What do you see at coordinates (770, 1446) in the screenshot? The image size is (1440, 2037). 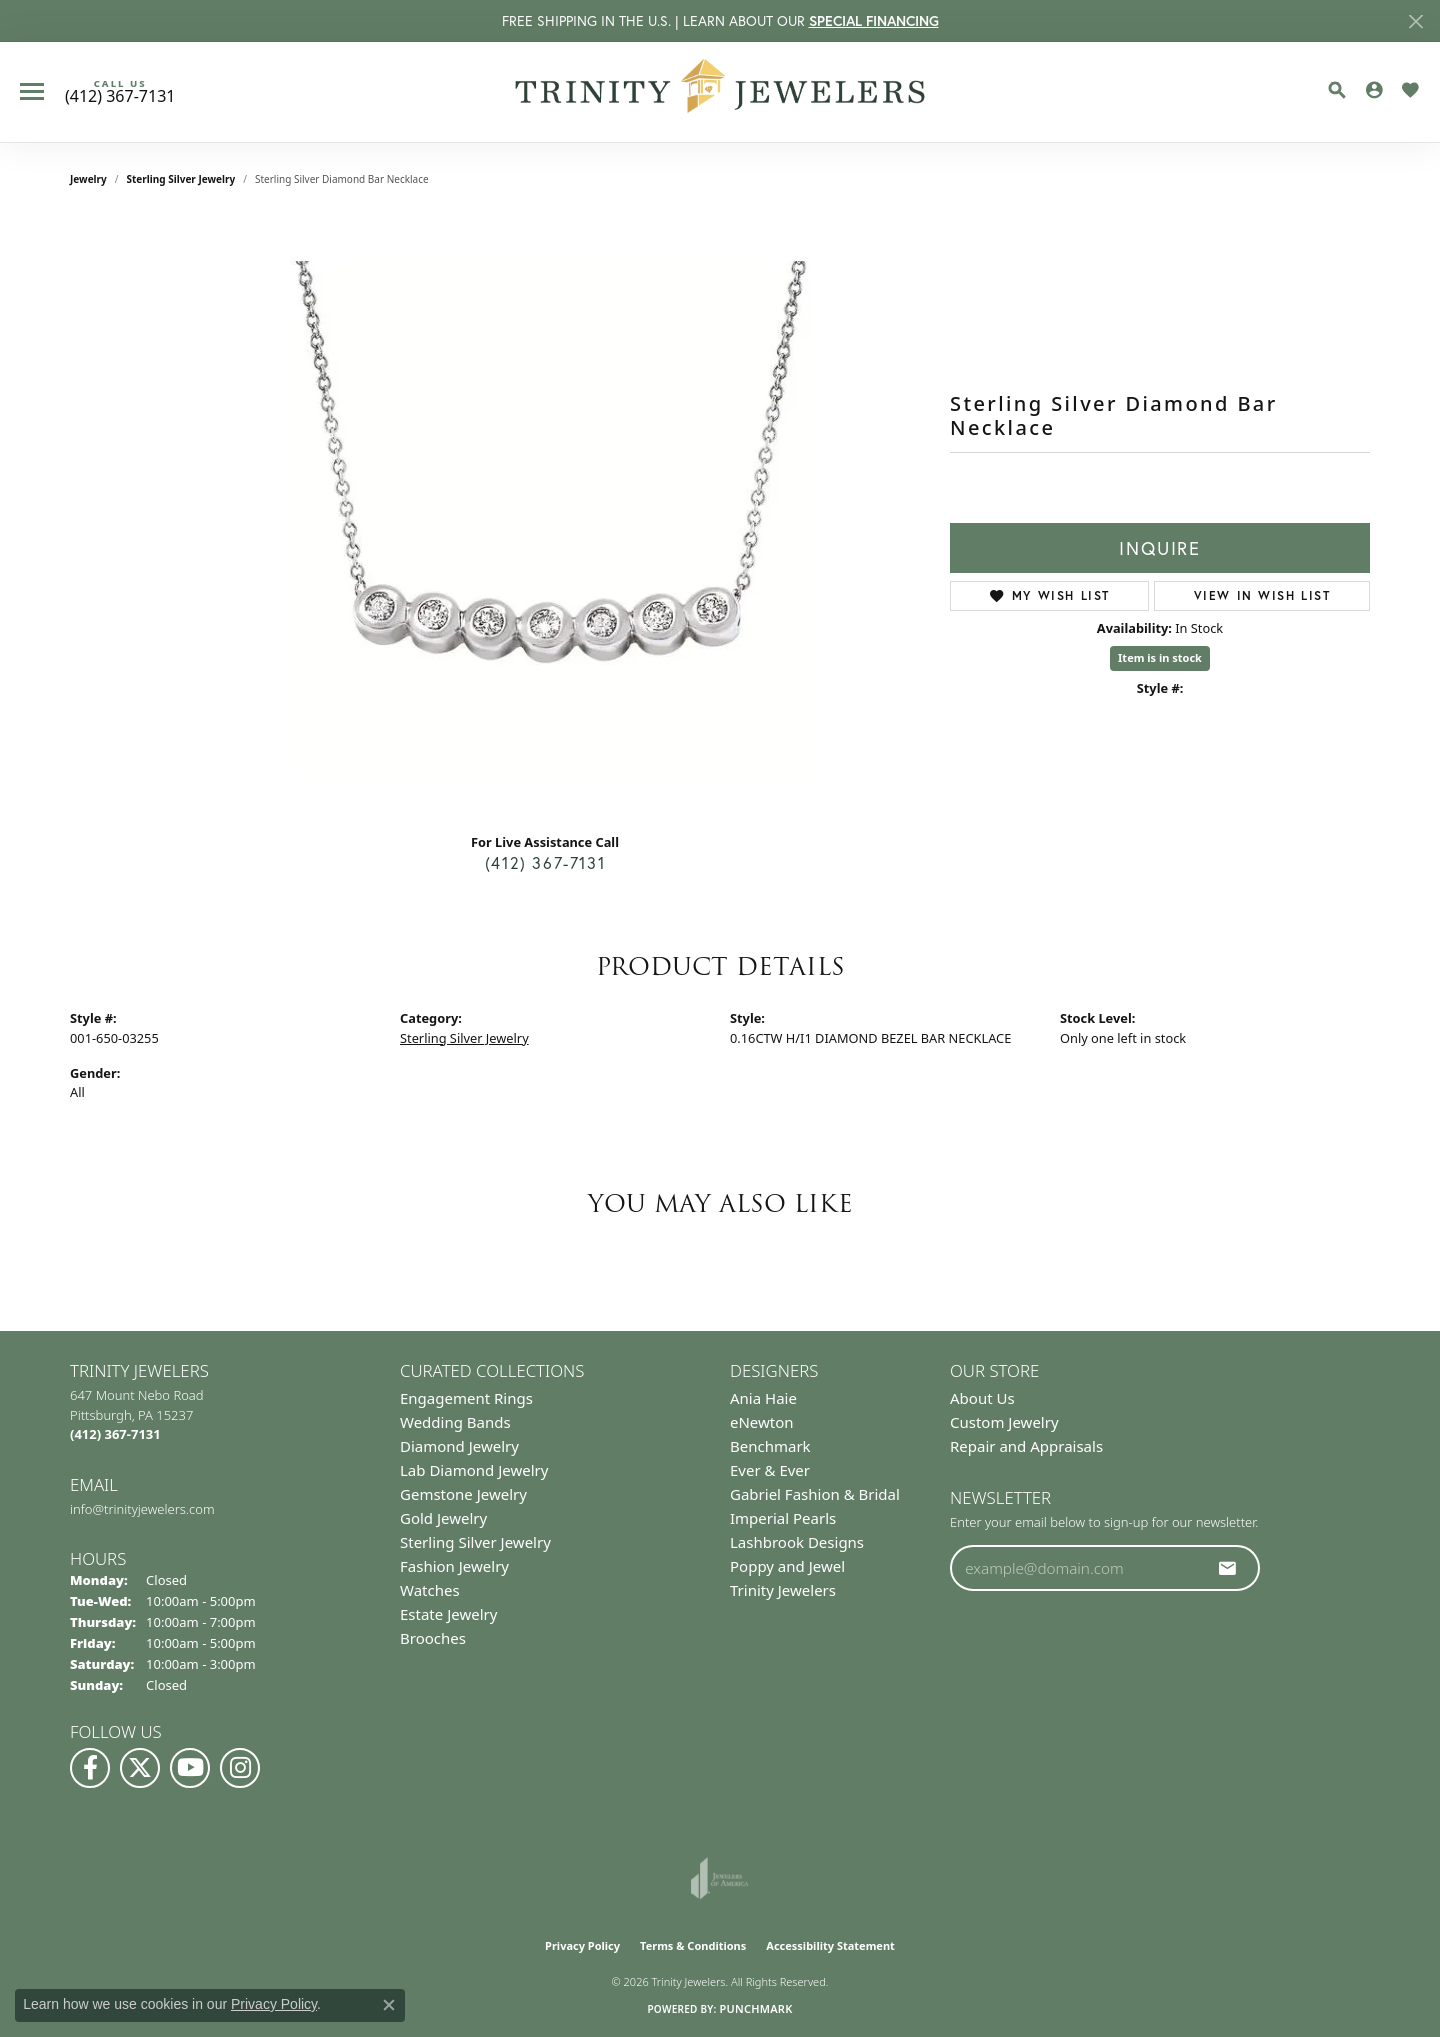 I see `Benchmark [menuitem]` at bounding box center [770, 1446].